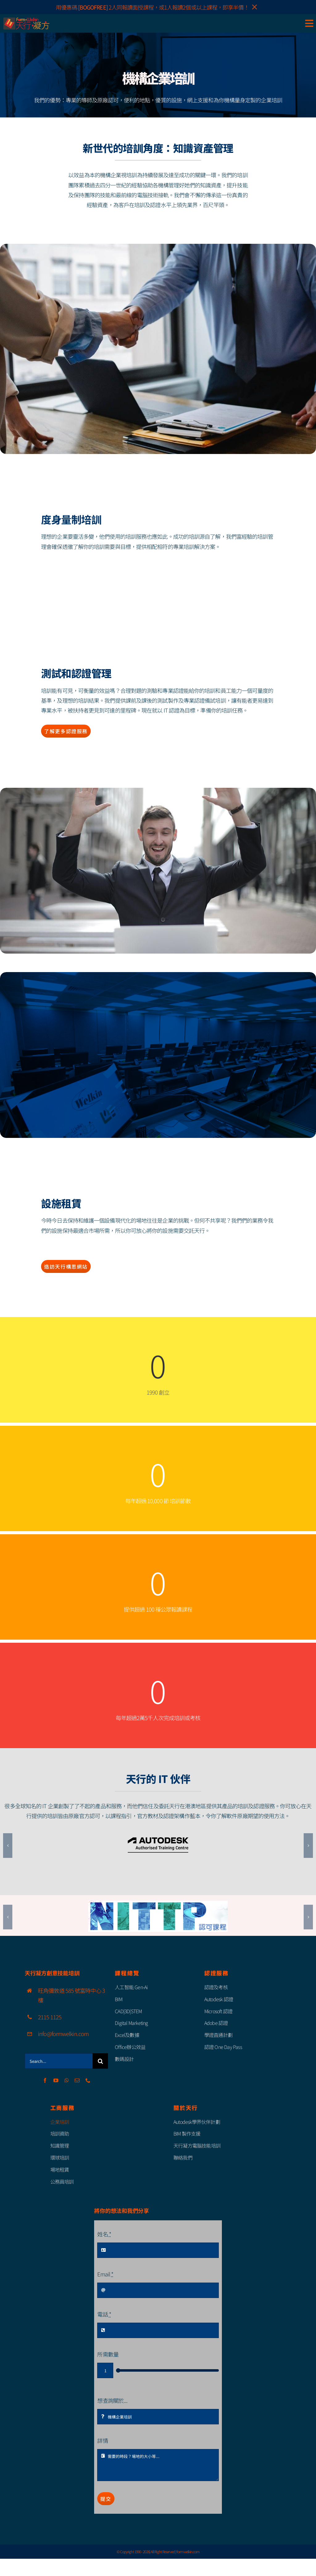 Image resolution: width=316 pixels, height=2576 pixels. What do you see at coordinates (309, 23) in the screenshot?
I see `[Link to #awb-open-oc__85111]` at bounding box center [309, 23].